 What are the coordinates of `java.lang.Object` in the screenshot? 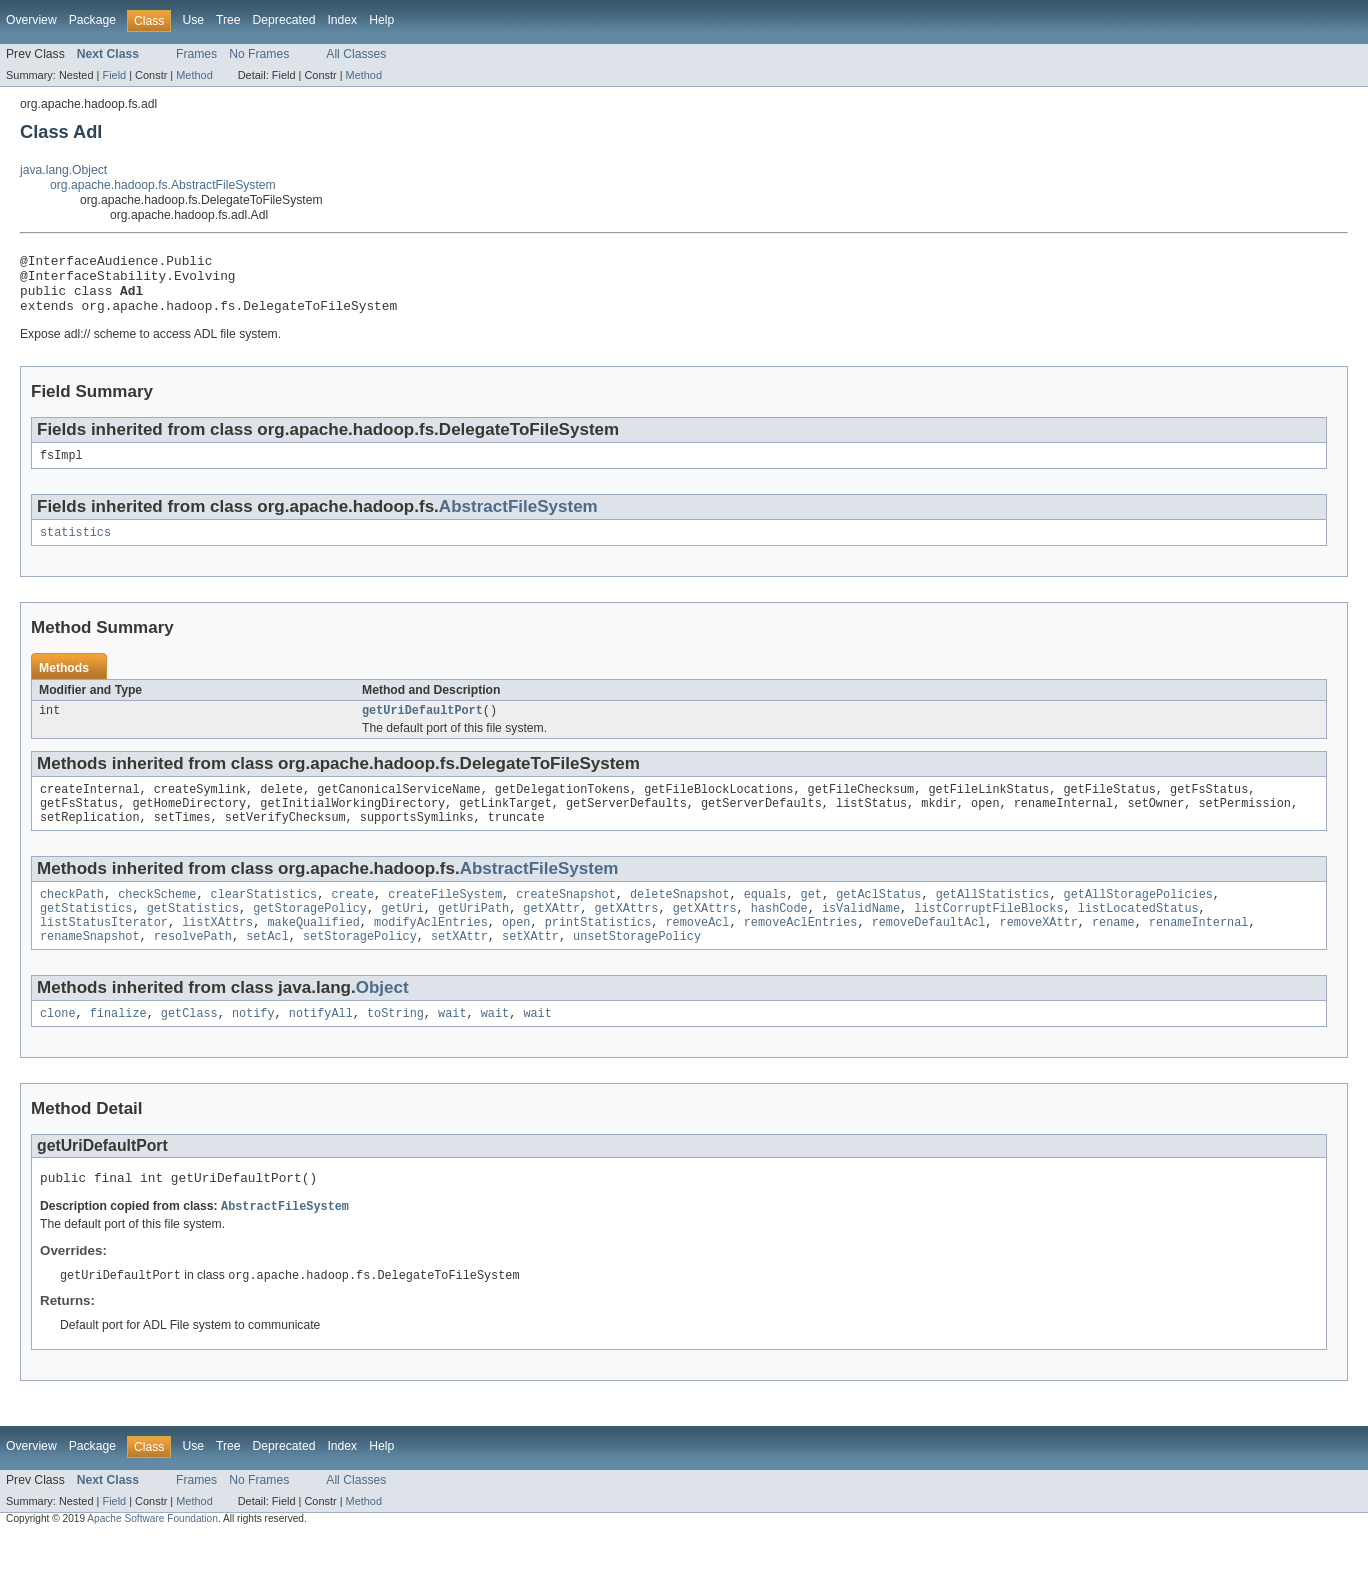 It's located at (63, 170).